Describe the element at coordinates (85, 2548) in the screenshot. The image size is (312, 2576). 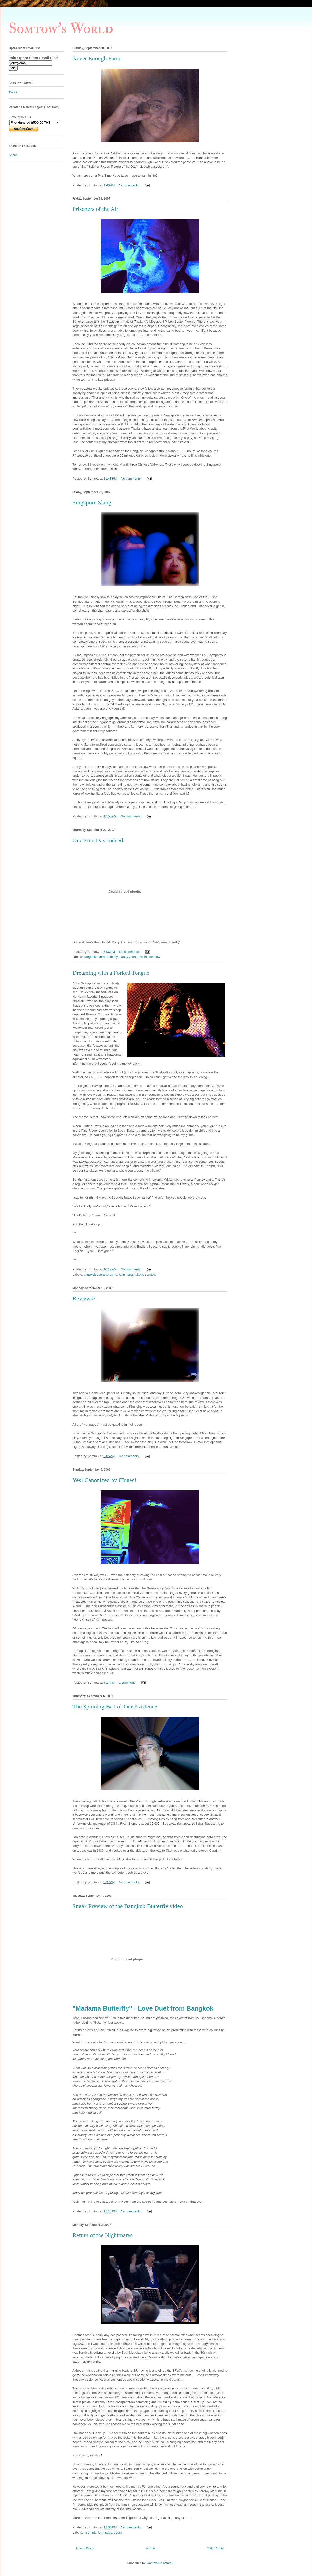
I see `Newer Posts` at that location.